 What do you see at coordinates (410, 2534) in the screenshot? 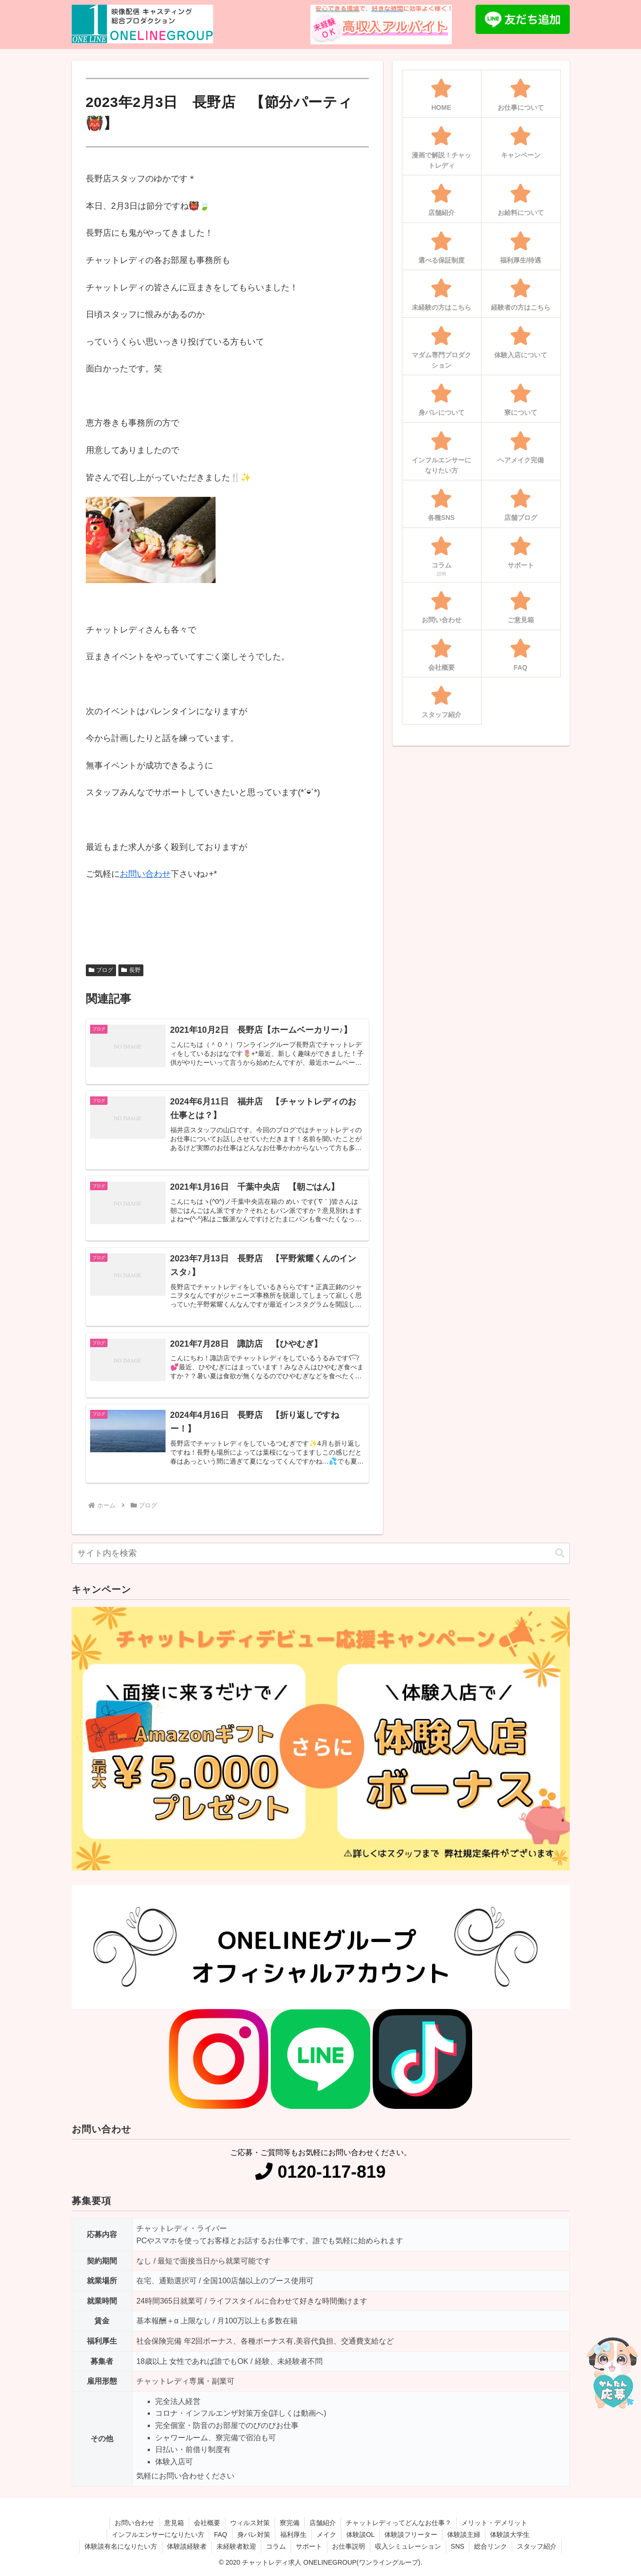
I see `体験談フリーター` at bounding box center [410, 2534].